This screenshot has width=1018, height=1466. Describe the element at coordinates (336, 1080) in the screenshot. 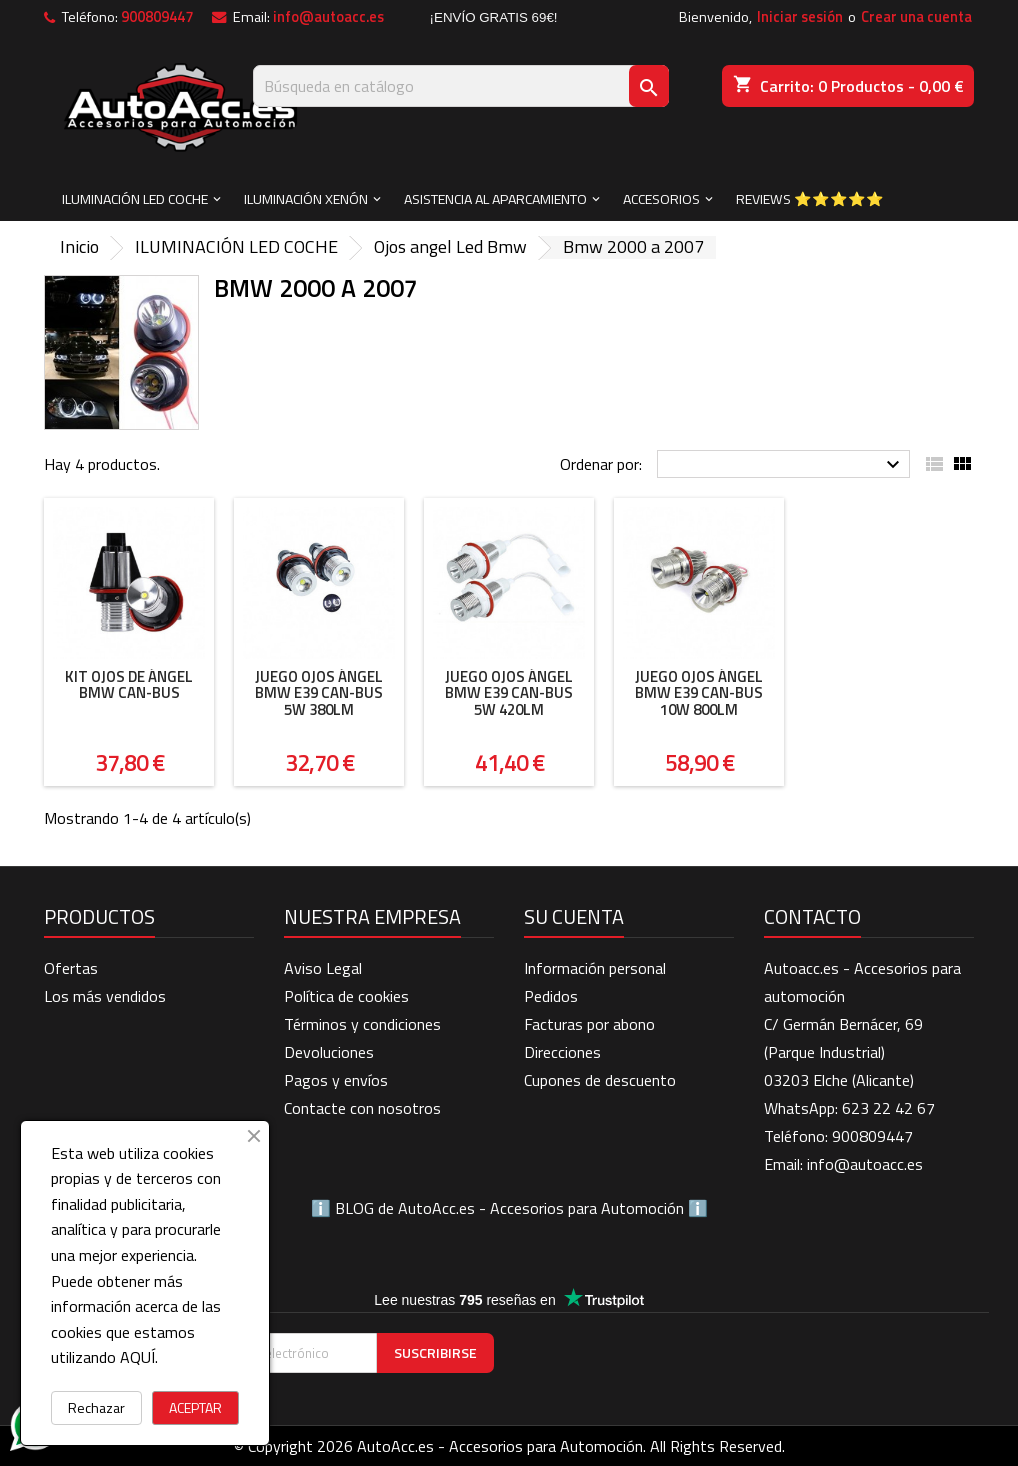

I see `Pagos y envíos` at that location.